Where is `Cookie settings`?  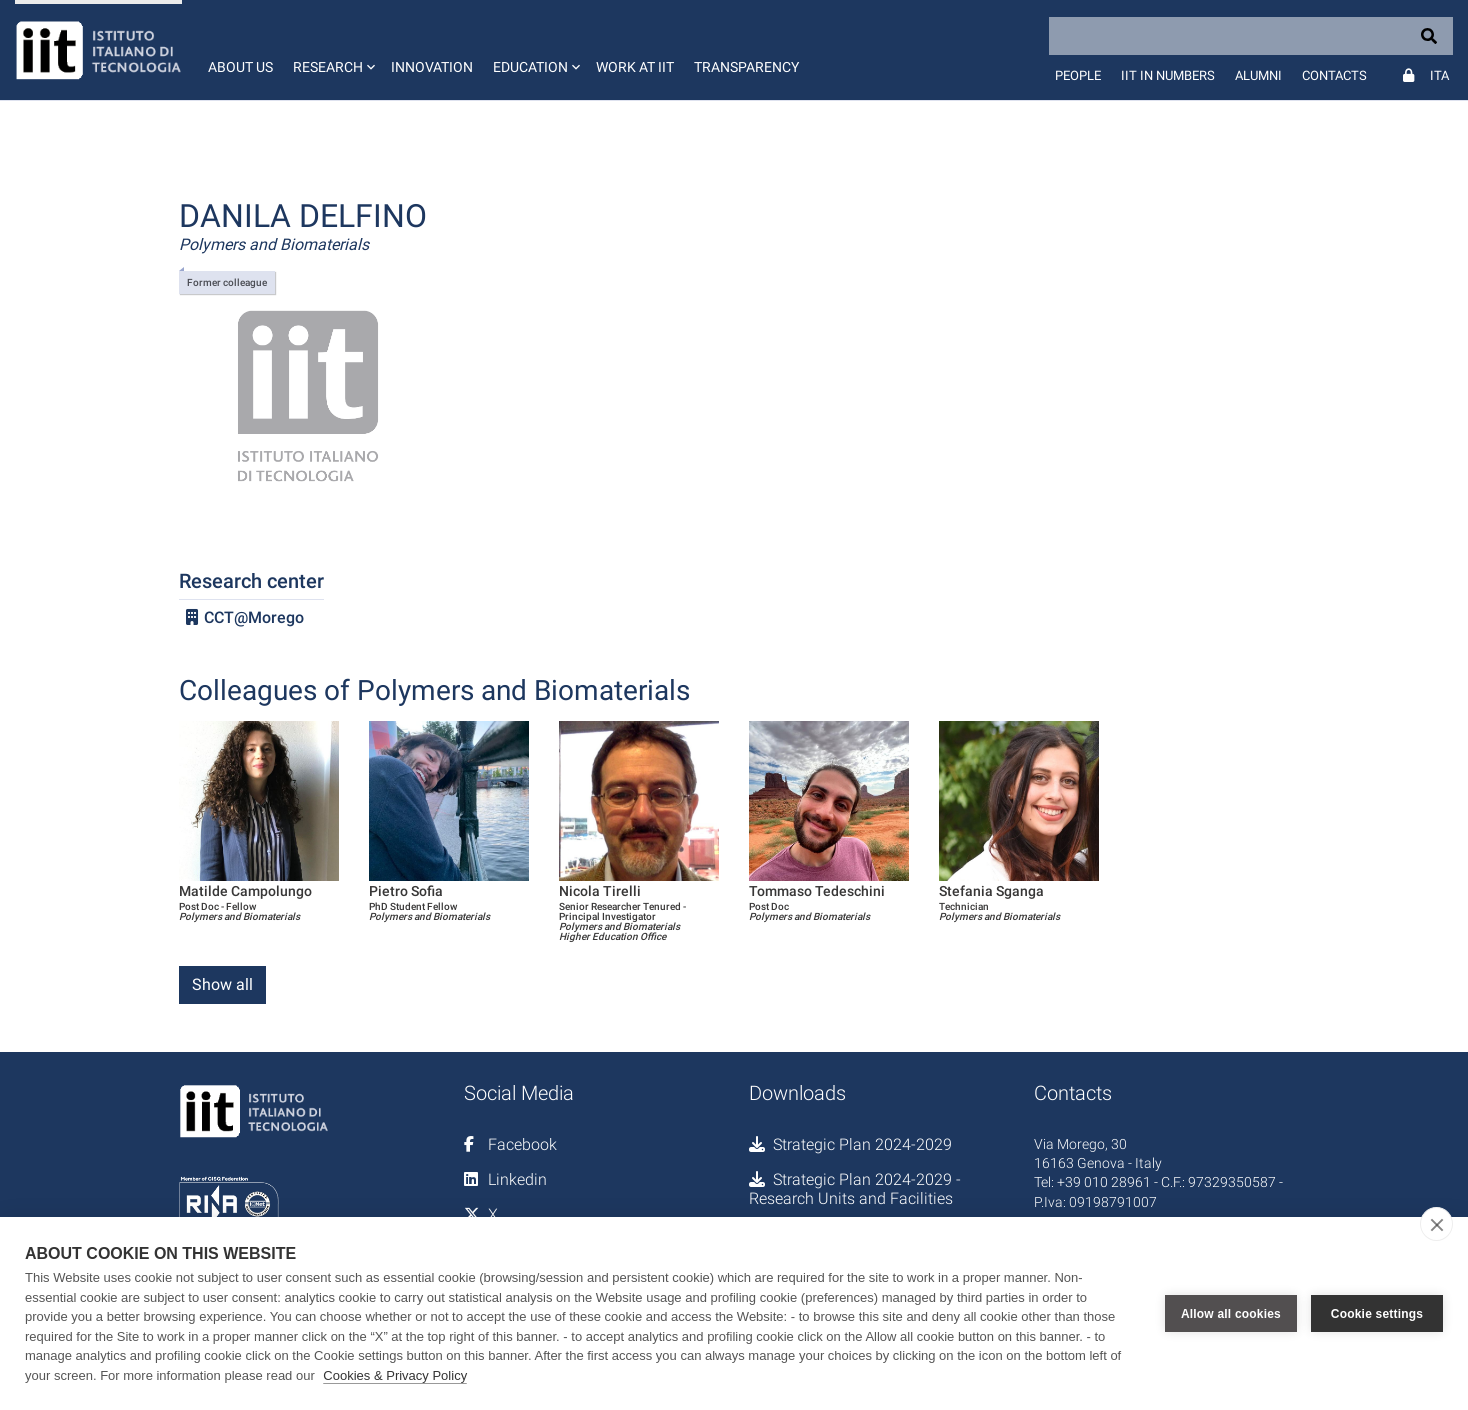
Cookie settings is located at coordinates (1377, 1314).